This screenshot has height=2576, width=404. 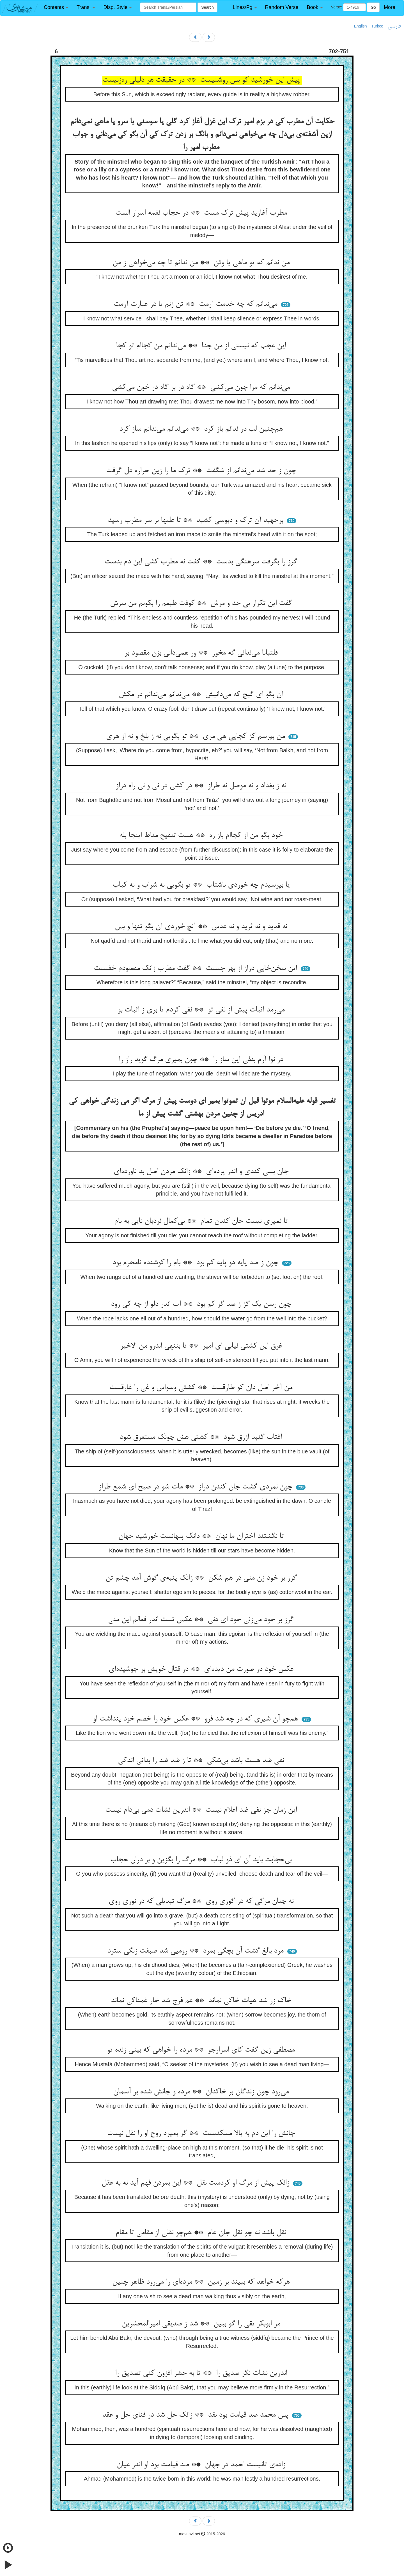 I want to click on مر ابوبکر تقی را گو ببین ** شد ز صدیقی امیرالمحشرین, so click(x=202, y=2324).